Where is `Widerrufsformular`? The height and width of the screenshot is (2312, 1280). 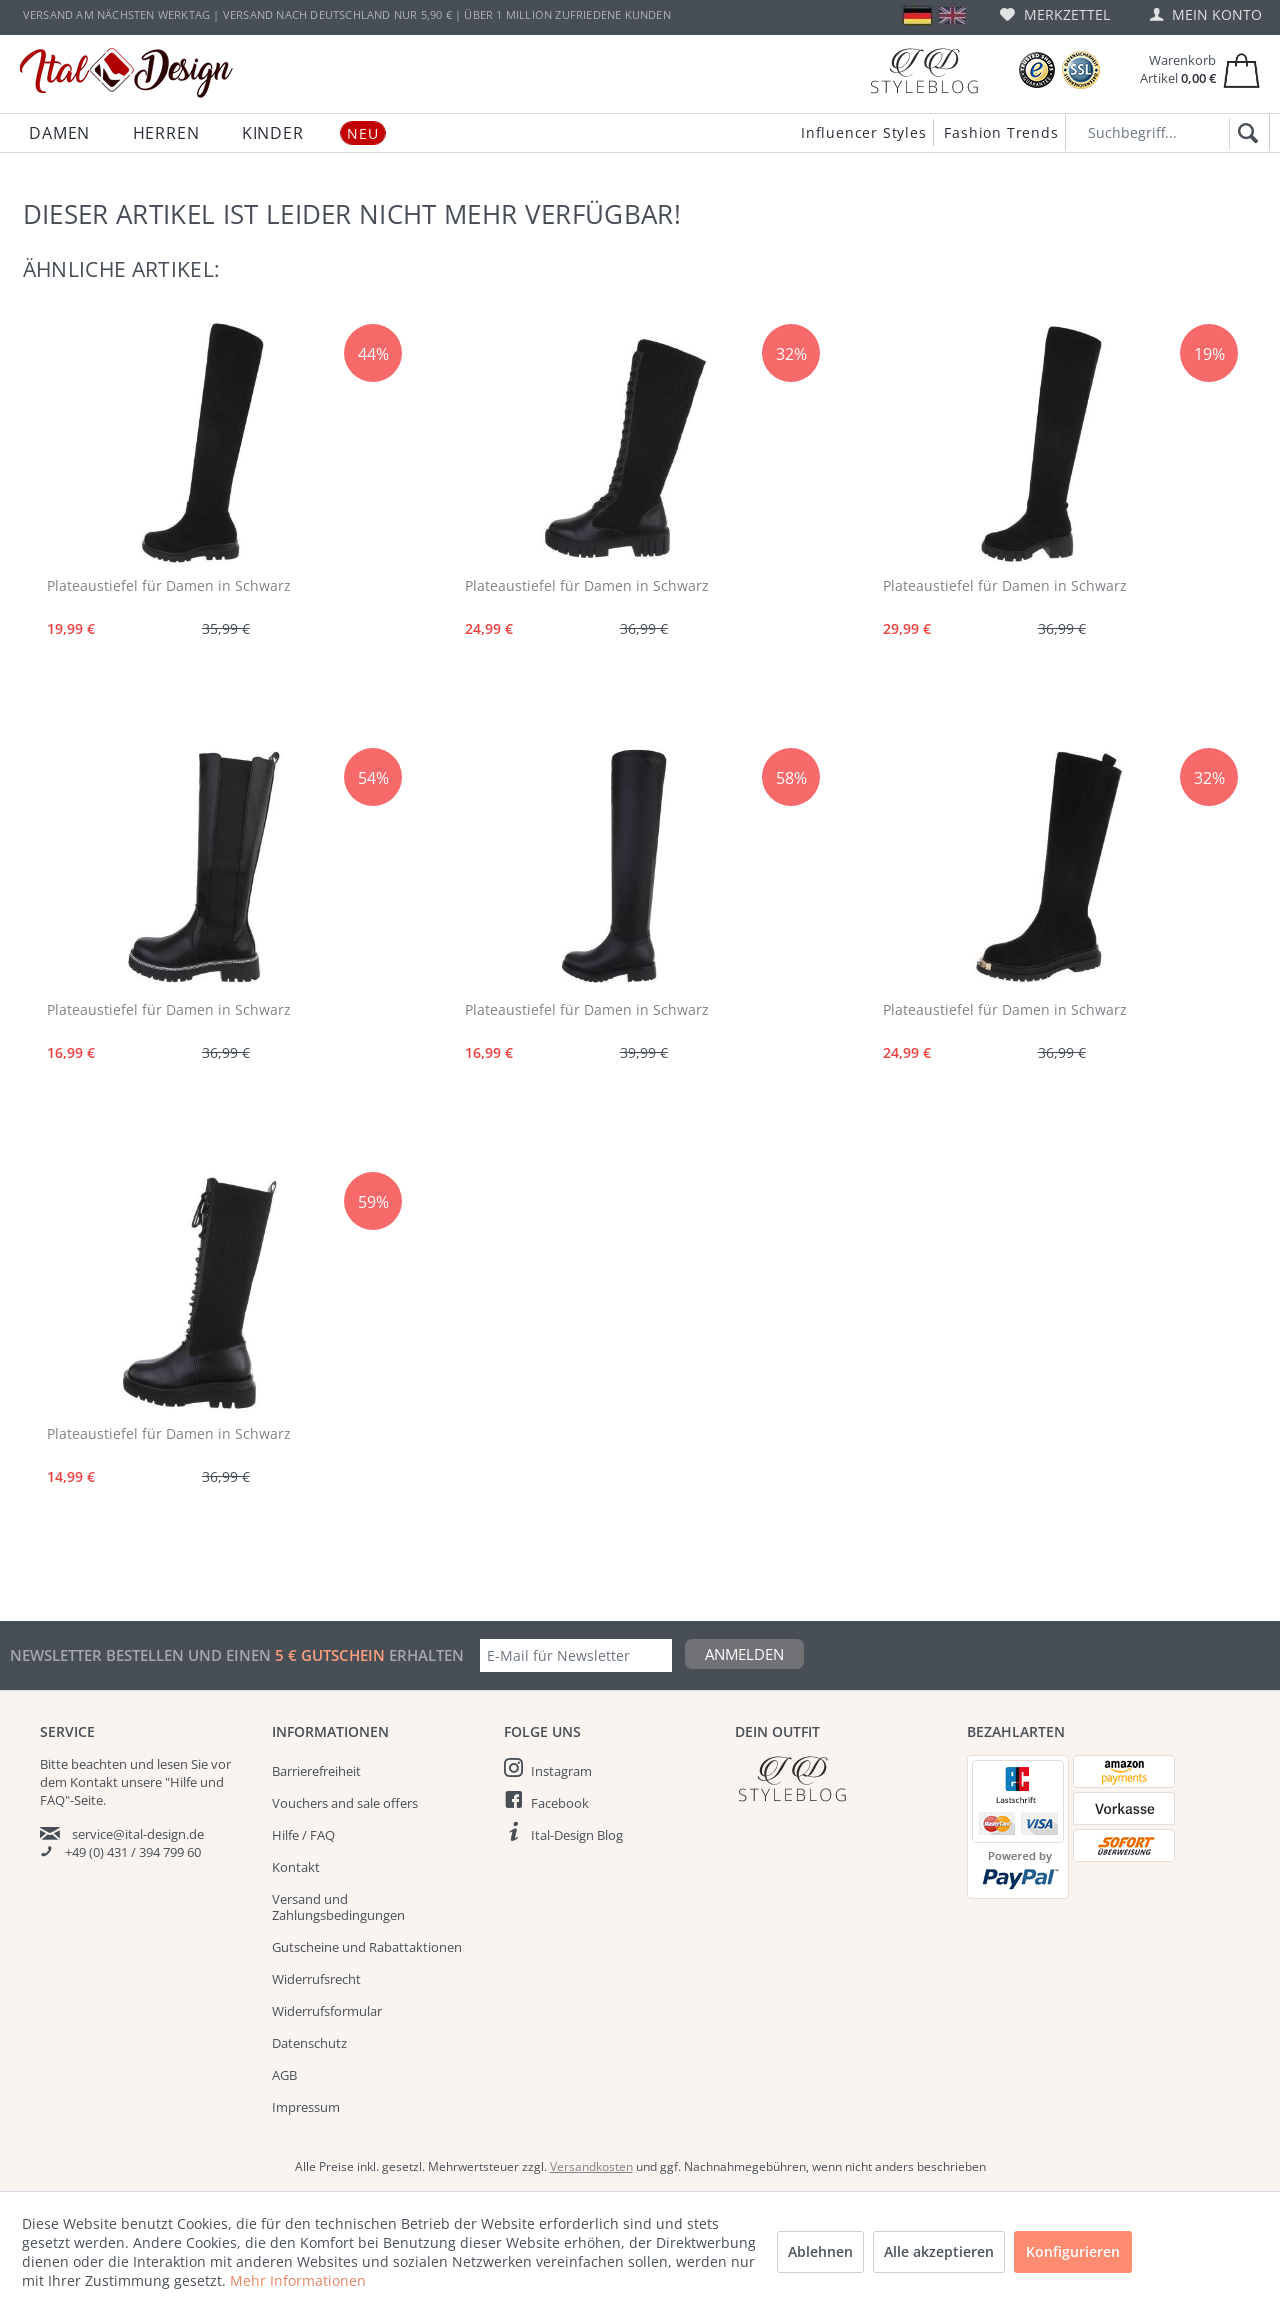
Widerrufsformular is located at coordinates (327, 2011).